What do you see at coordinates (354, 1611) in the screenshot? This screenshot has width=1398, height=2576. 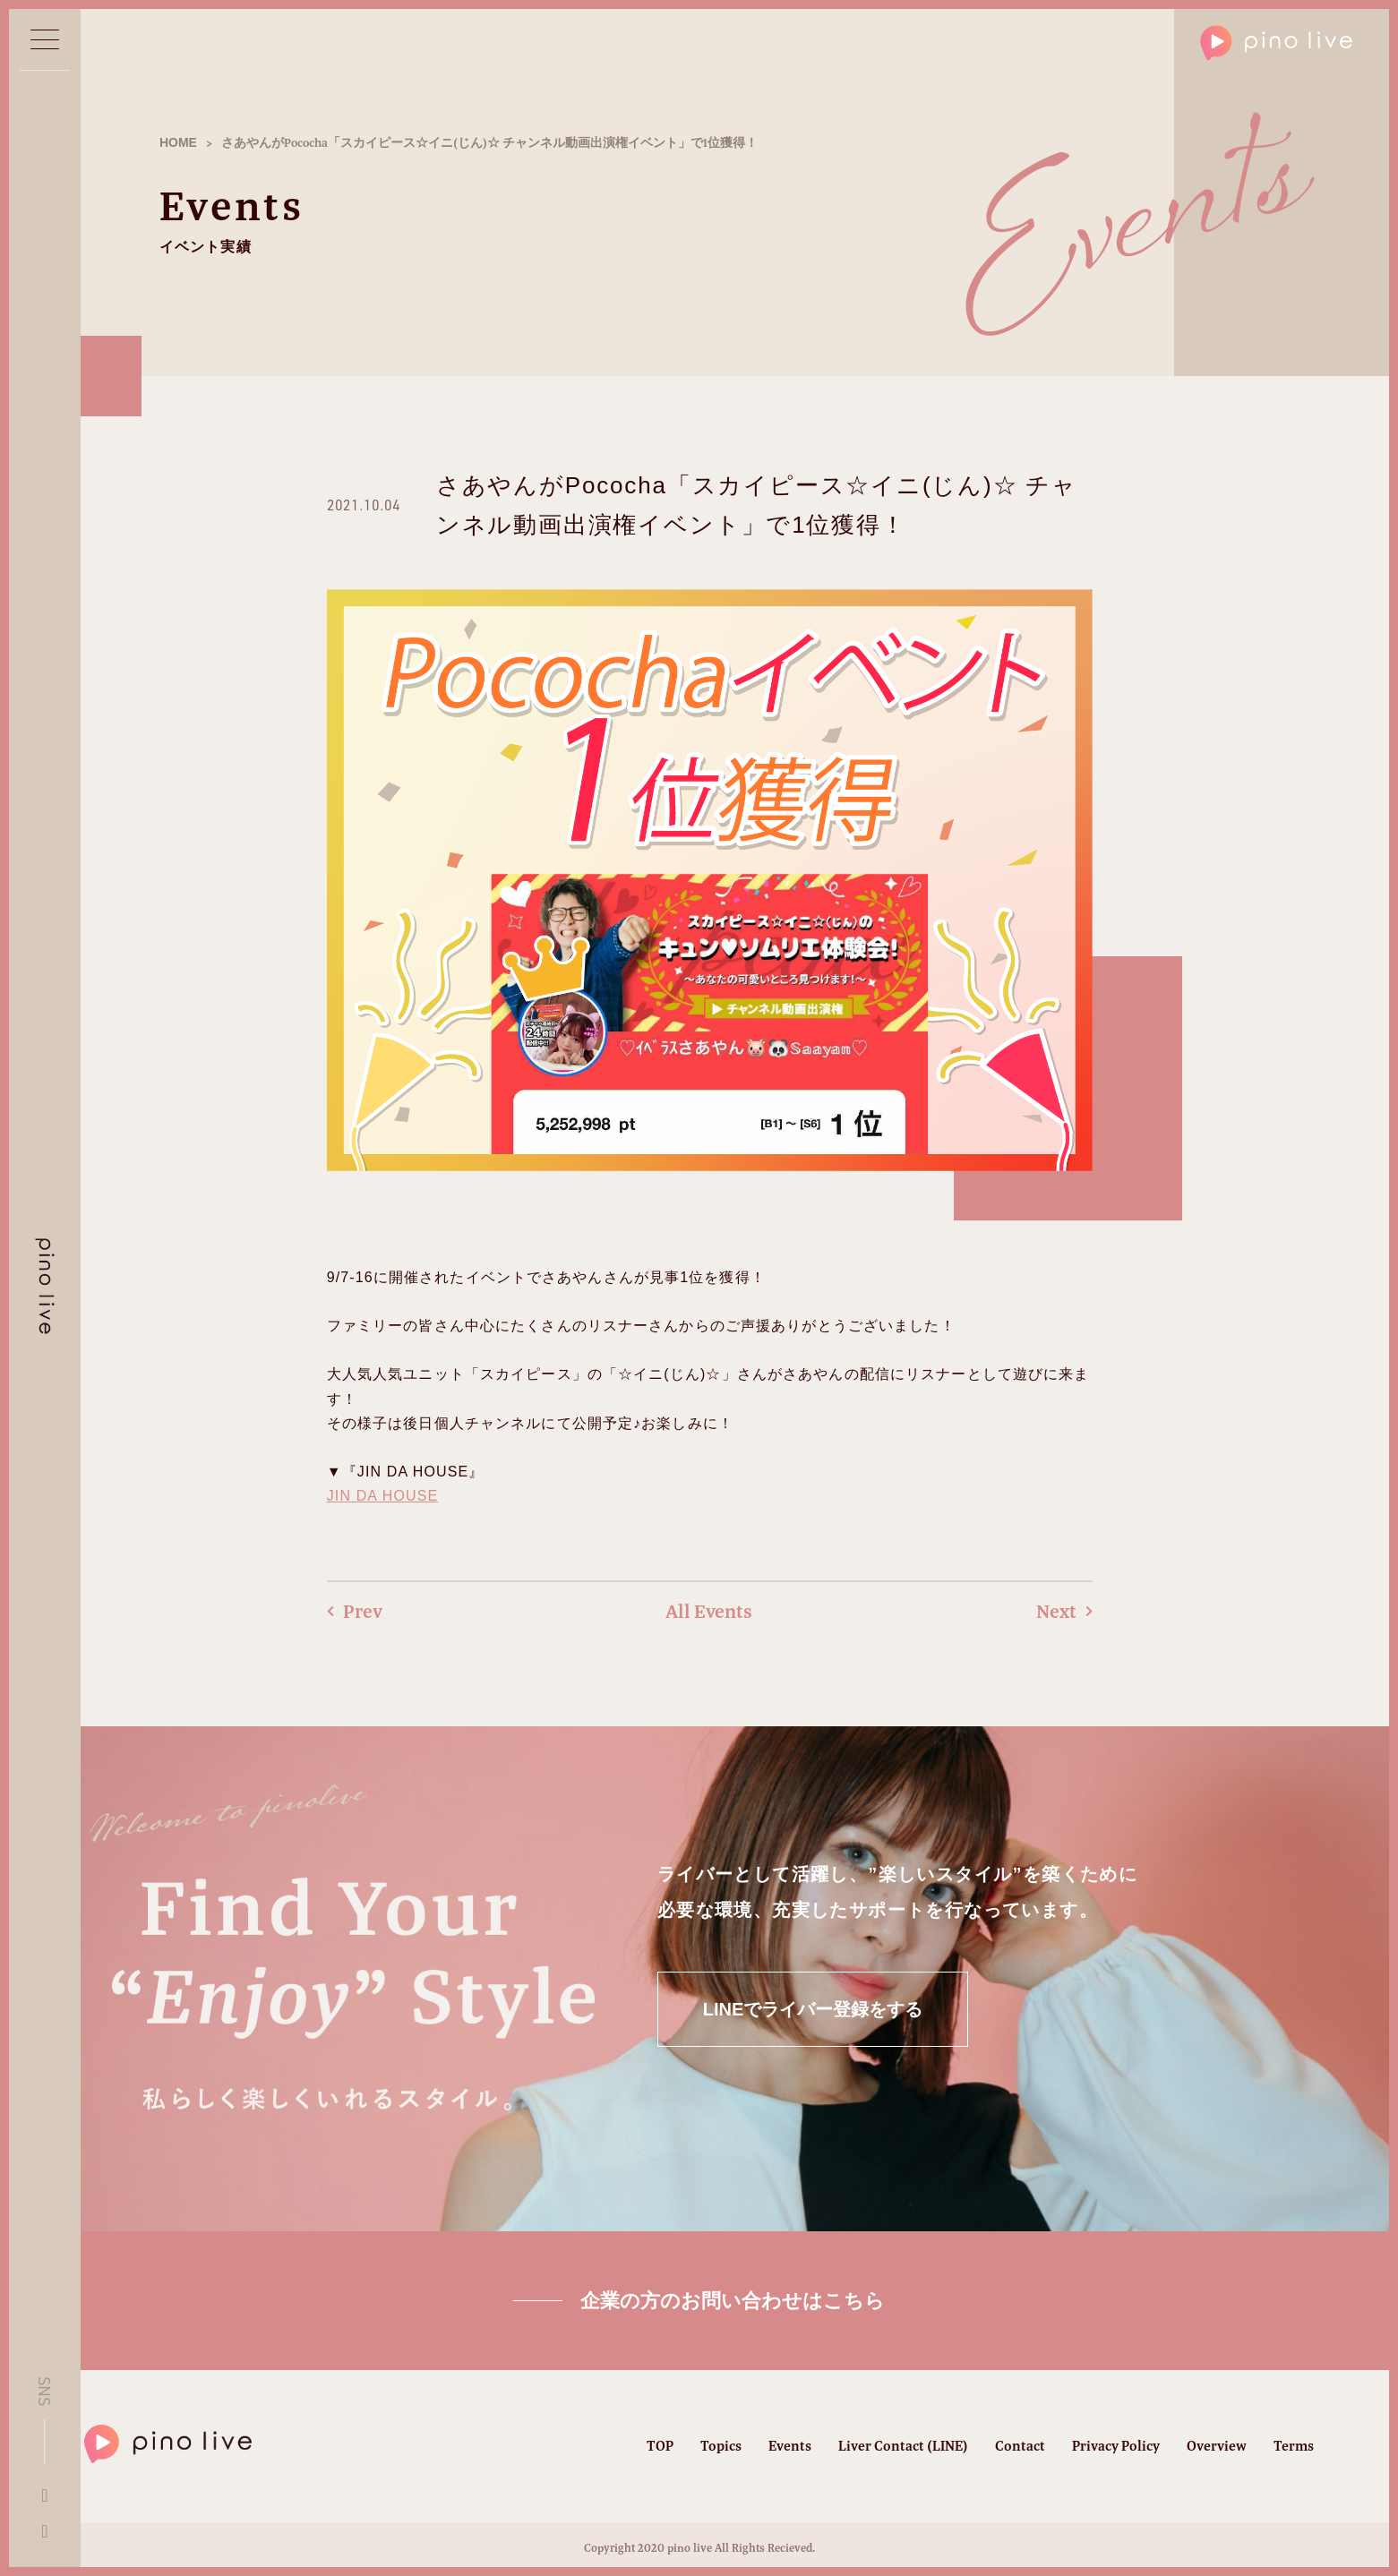 I see `Prev` at bounding box center [354, 1611].